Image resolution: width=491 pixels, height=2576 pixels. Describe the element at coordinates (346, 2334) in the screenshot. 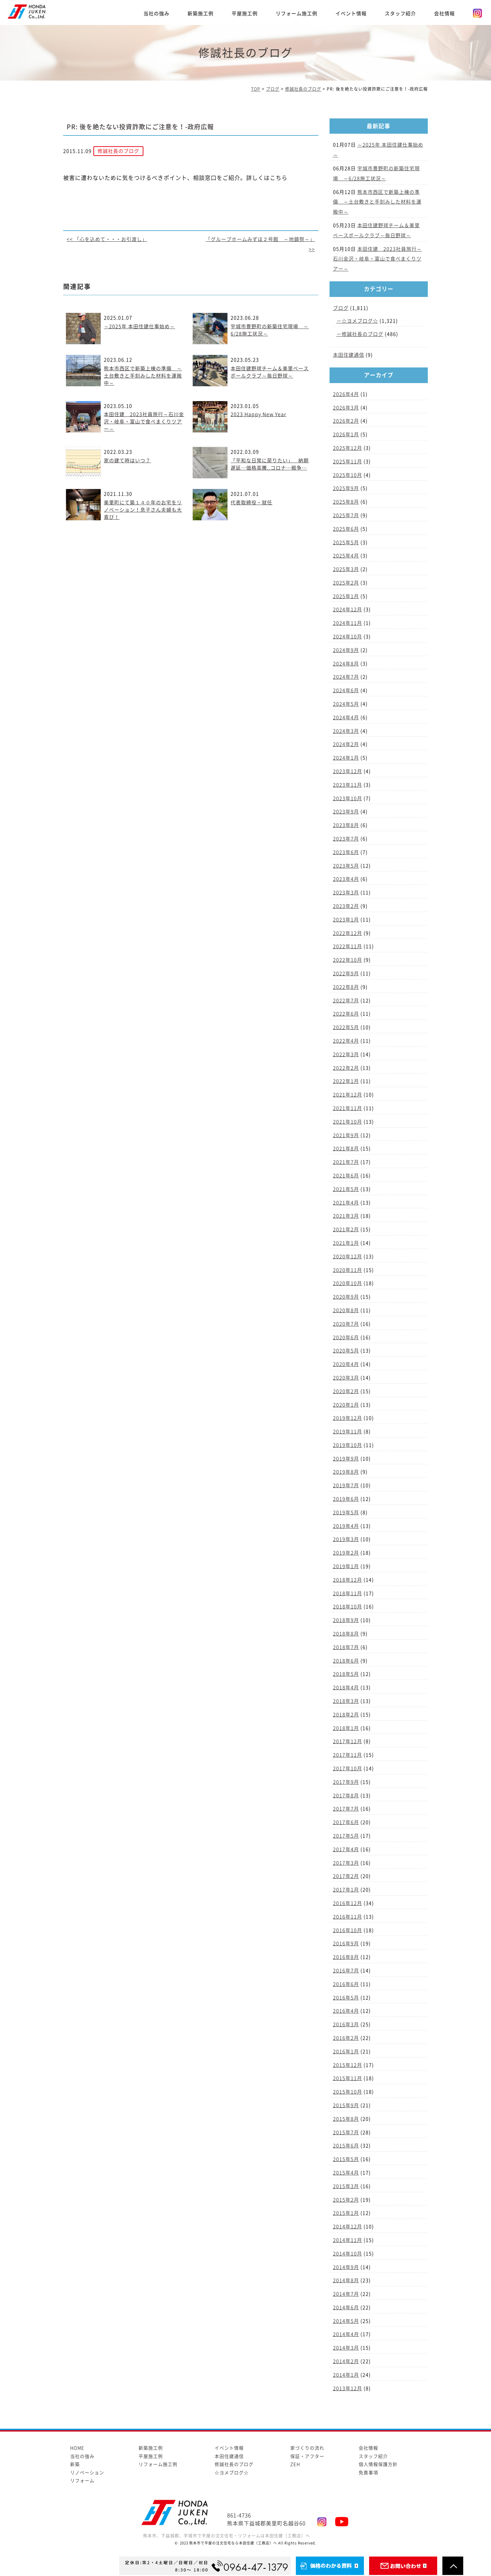

I see `2014年4月` at that location.